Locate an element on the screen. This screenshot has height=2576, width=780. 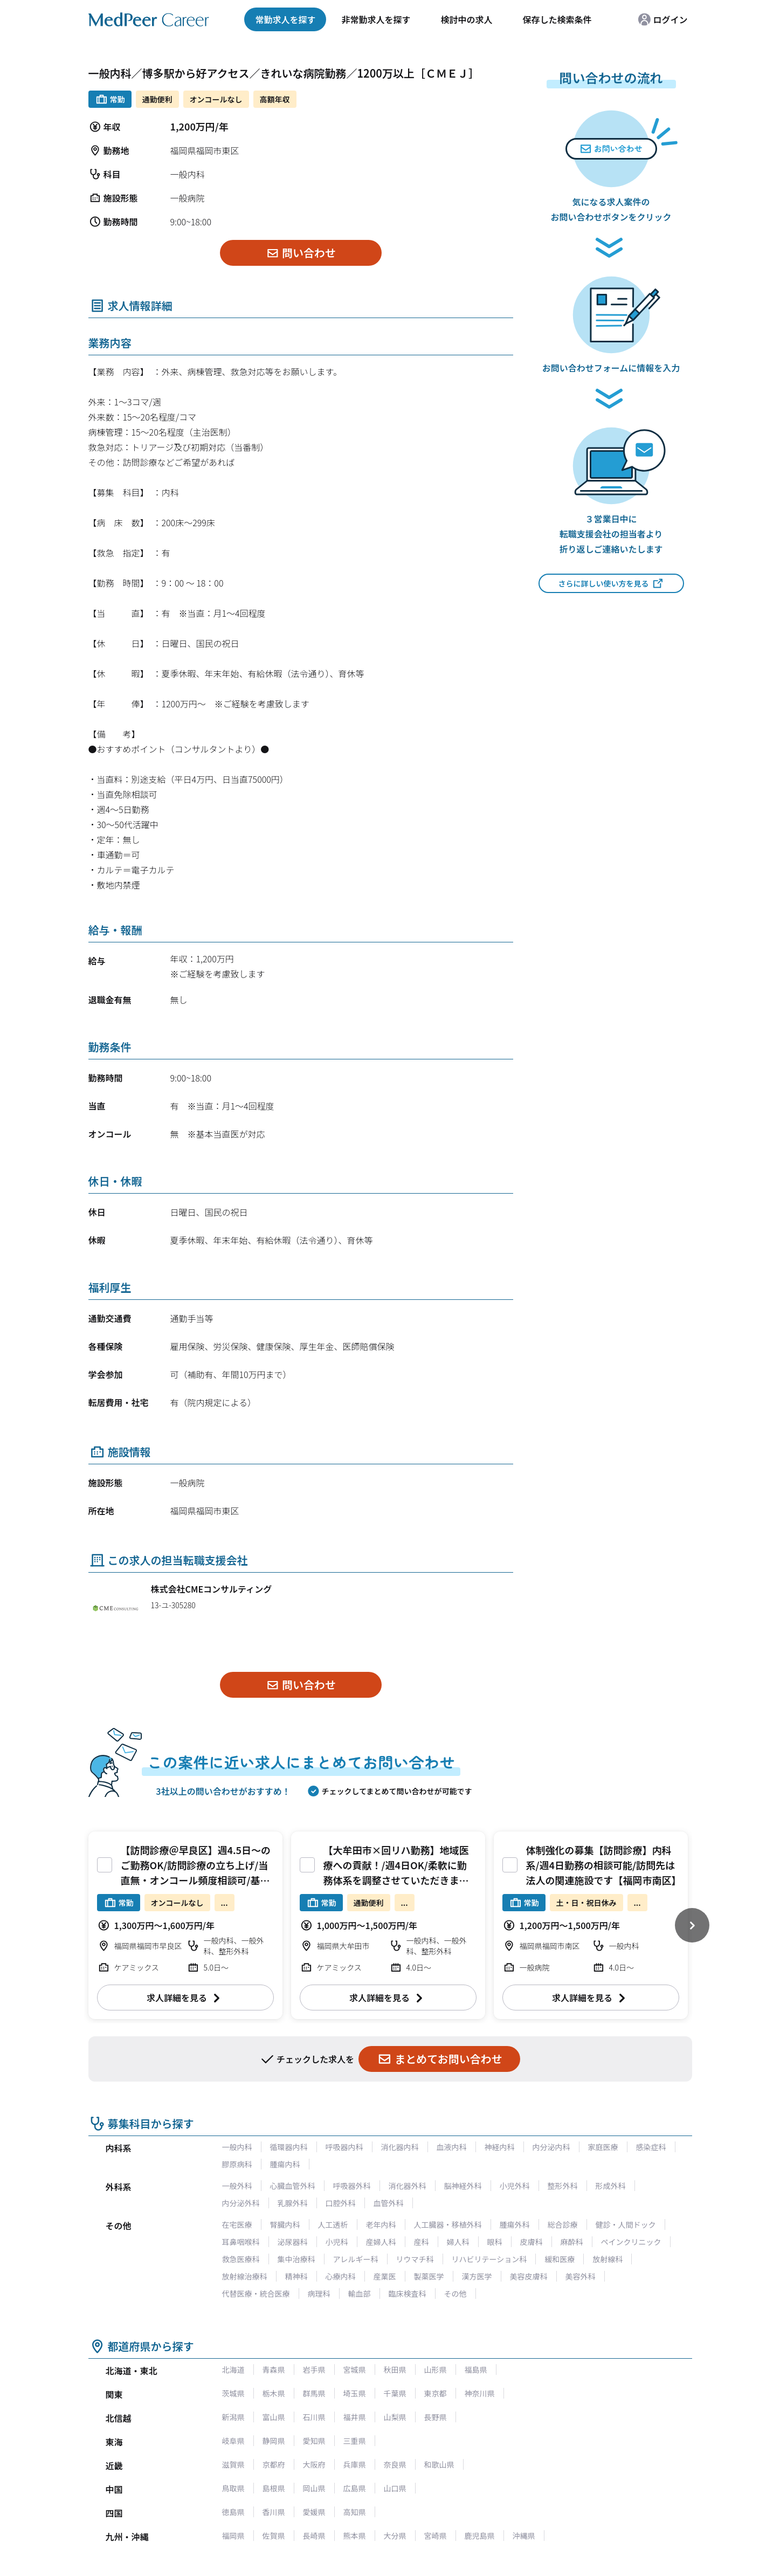
岩手県 is located at coordinates (314, 2369).